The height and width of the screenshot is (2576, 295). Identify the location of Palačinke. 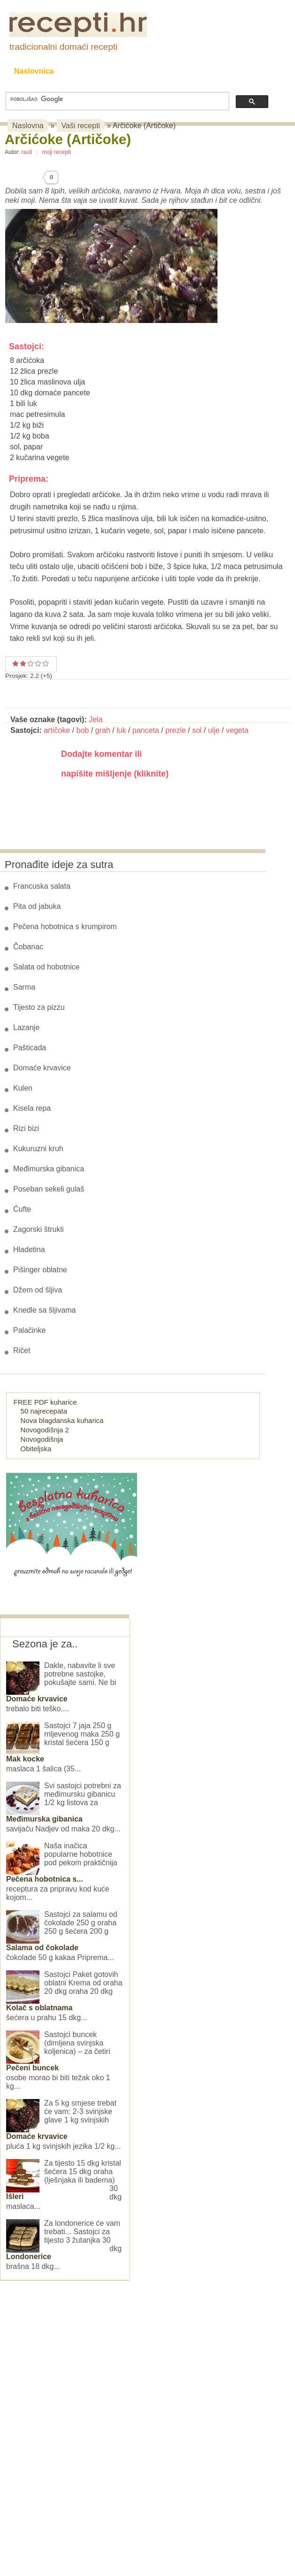
(29, 1330).